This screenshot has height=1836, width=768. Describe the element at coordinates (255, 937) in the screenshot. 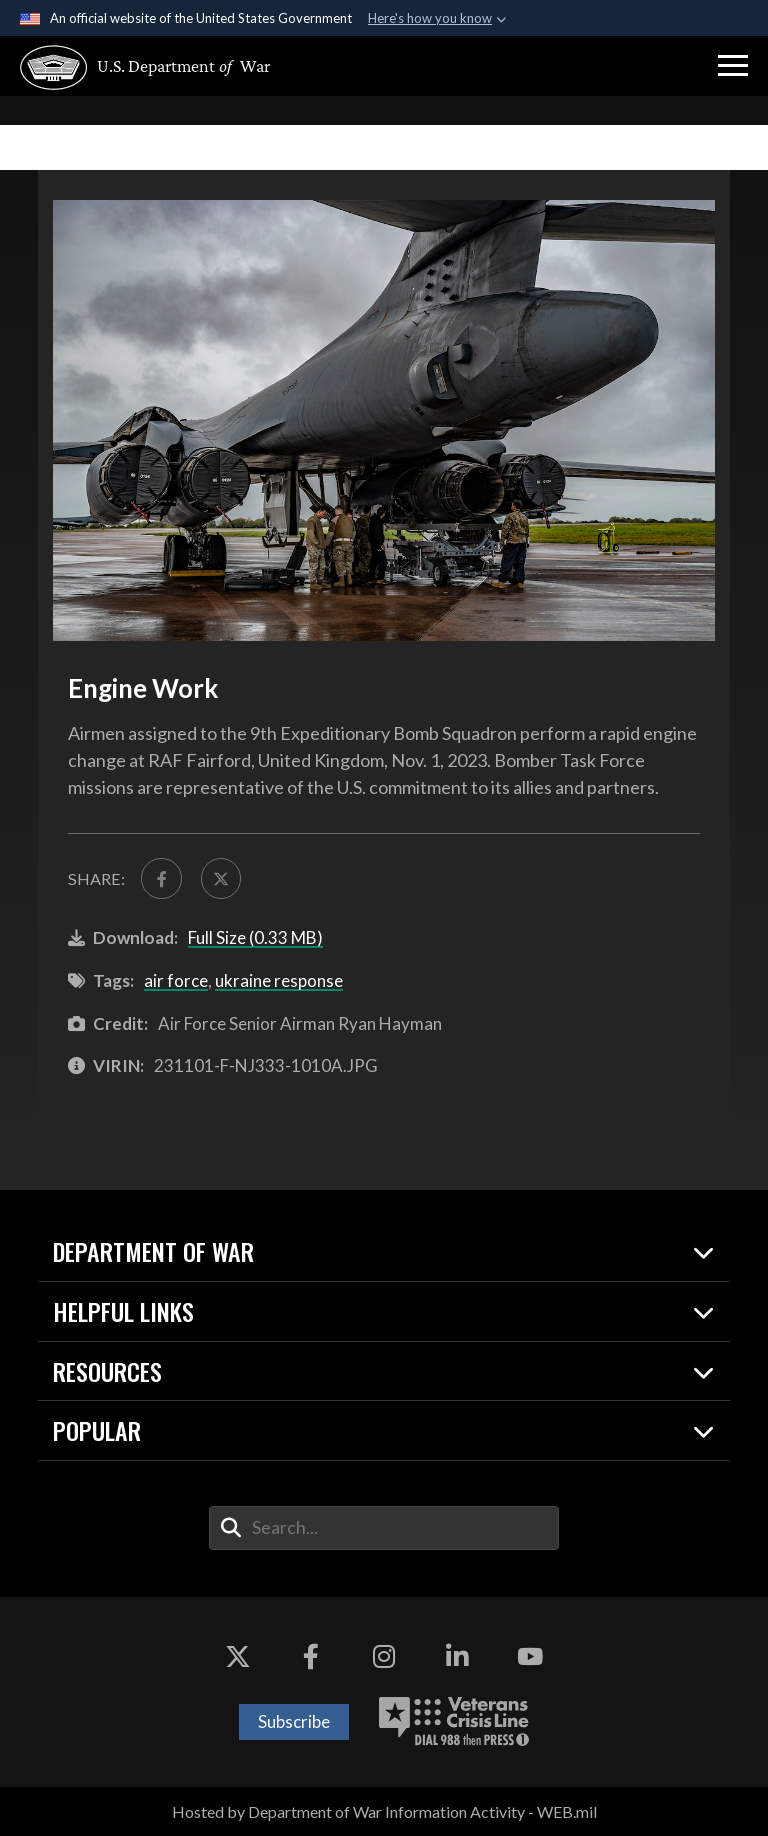

I see `Full Size (0.33 MB)` at that location.